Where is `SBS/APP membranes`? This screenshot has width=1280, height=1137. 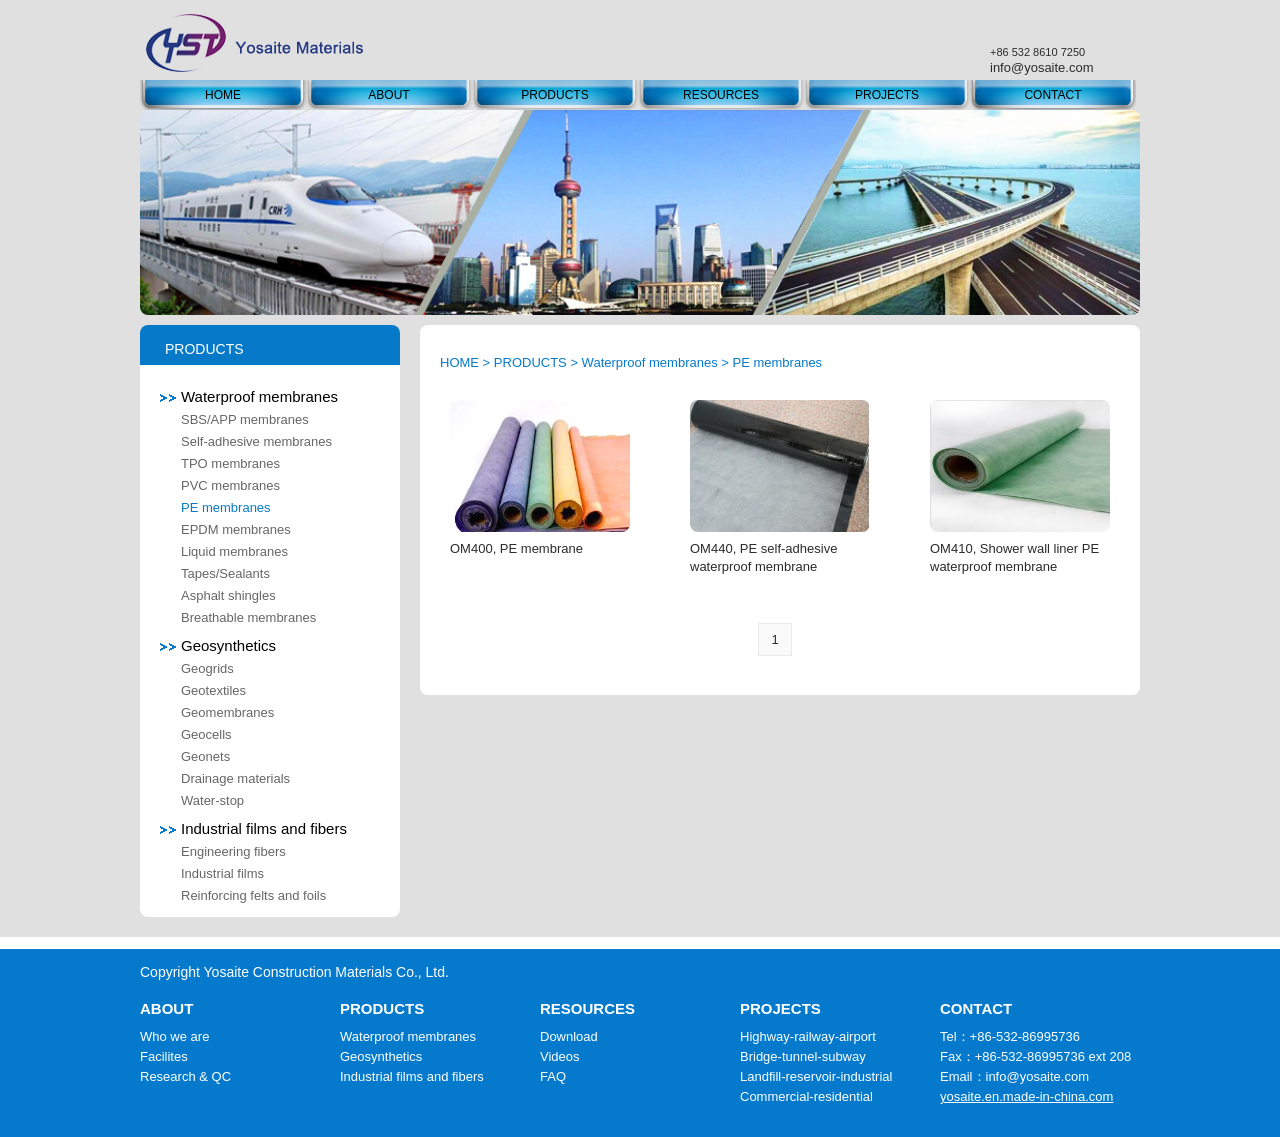
SBS/APP membranes is located at coordinates (245, 419).